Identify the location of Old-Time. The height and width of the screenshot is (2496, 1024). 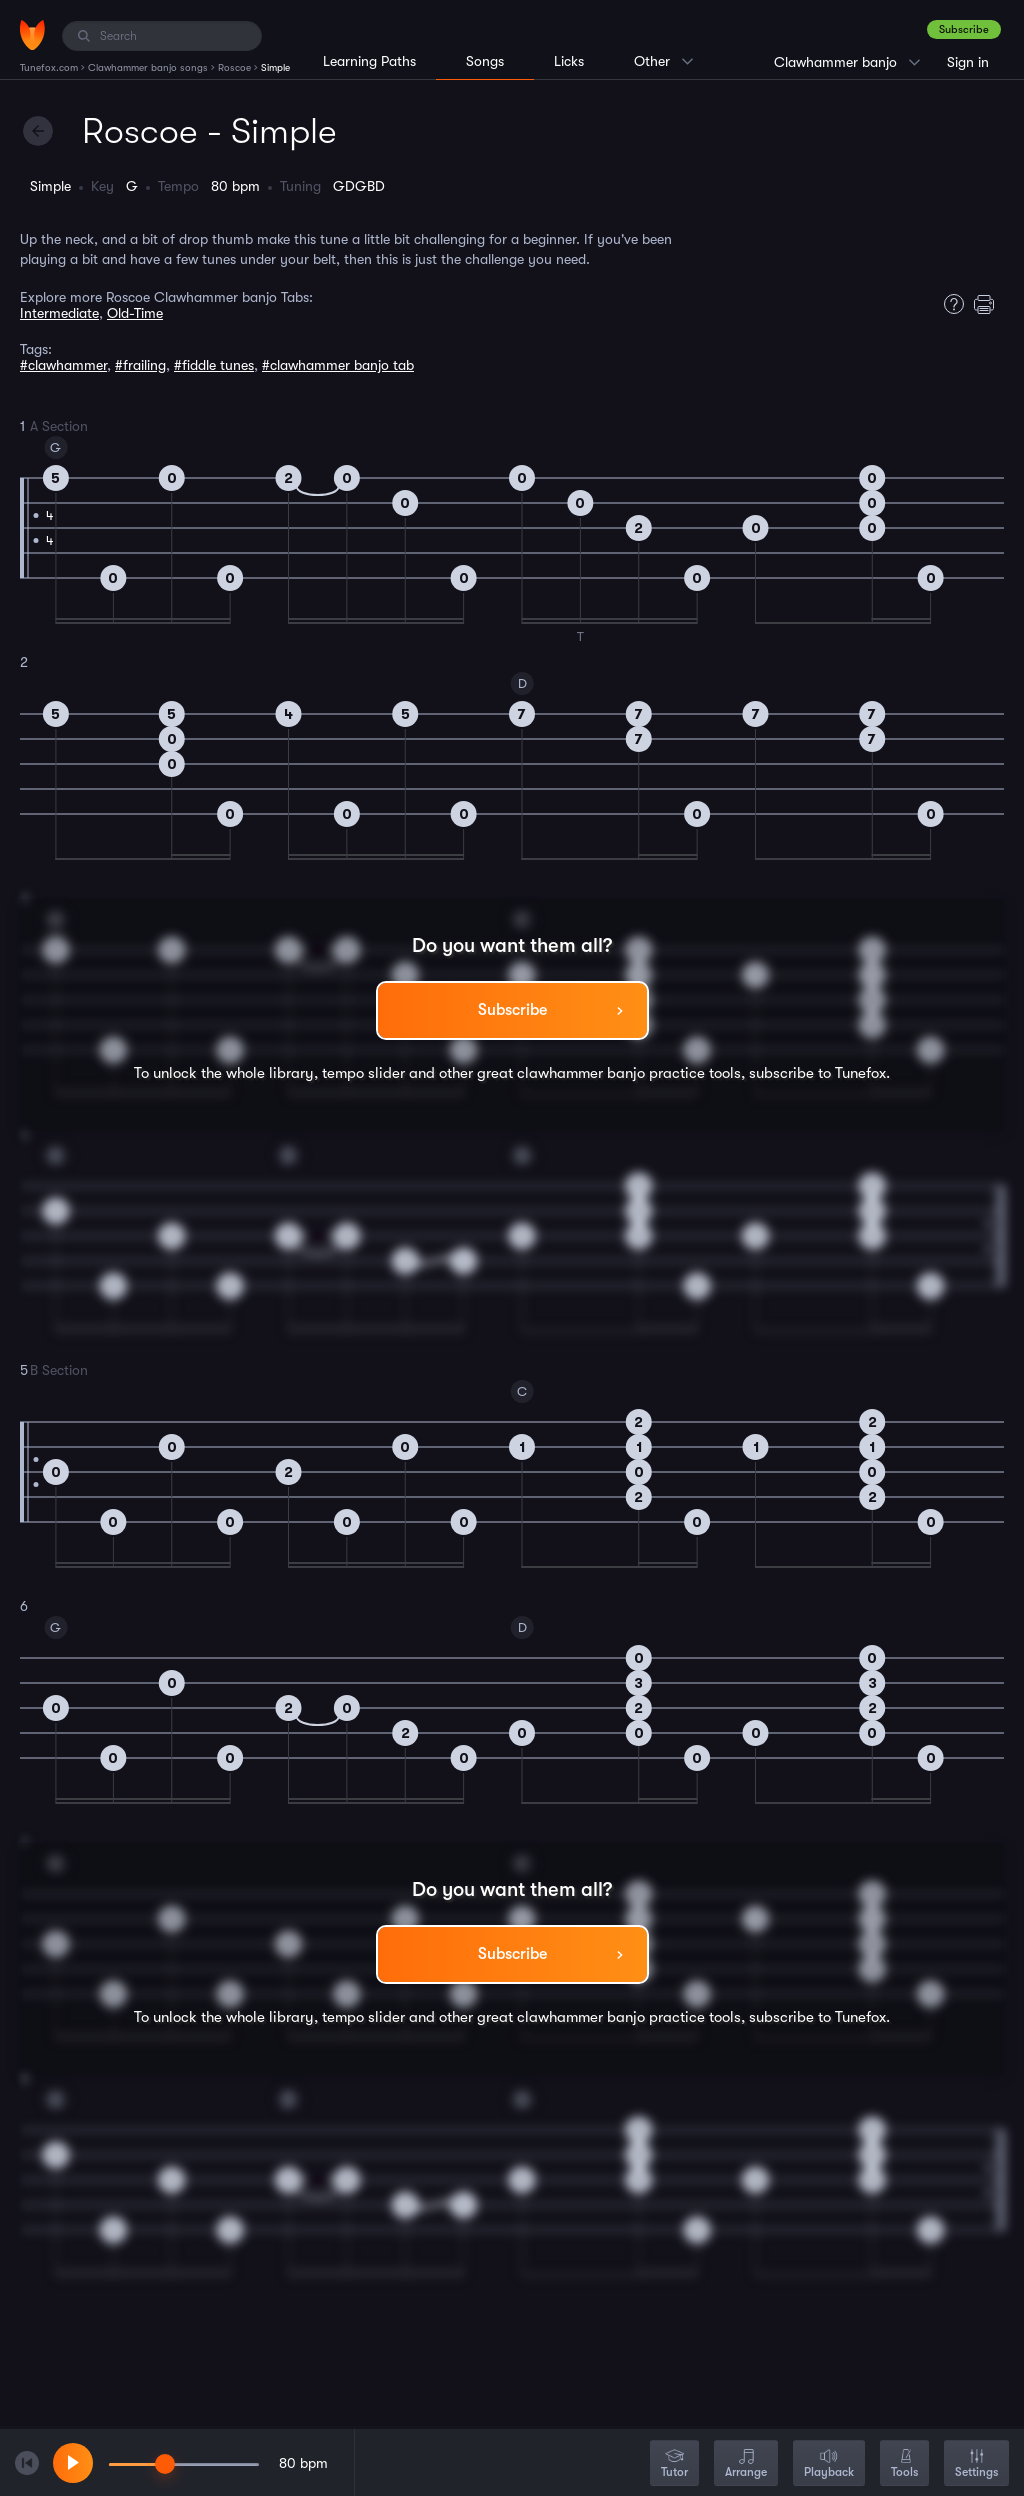
(135, 313).